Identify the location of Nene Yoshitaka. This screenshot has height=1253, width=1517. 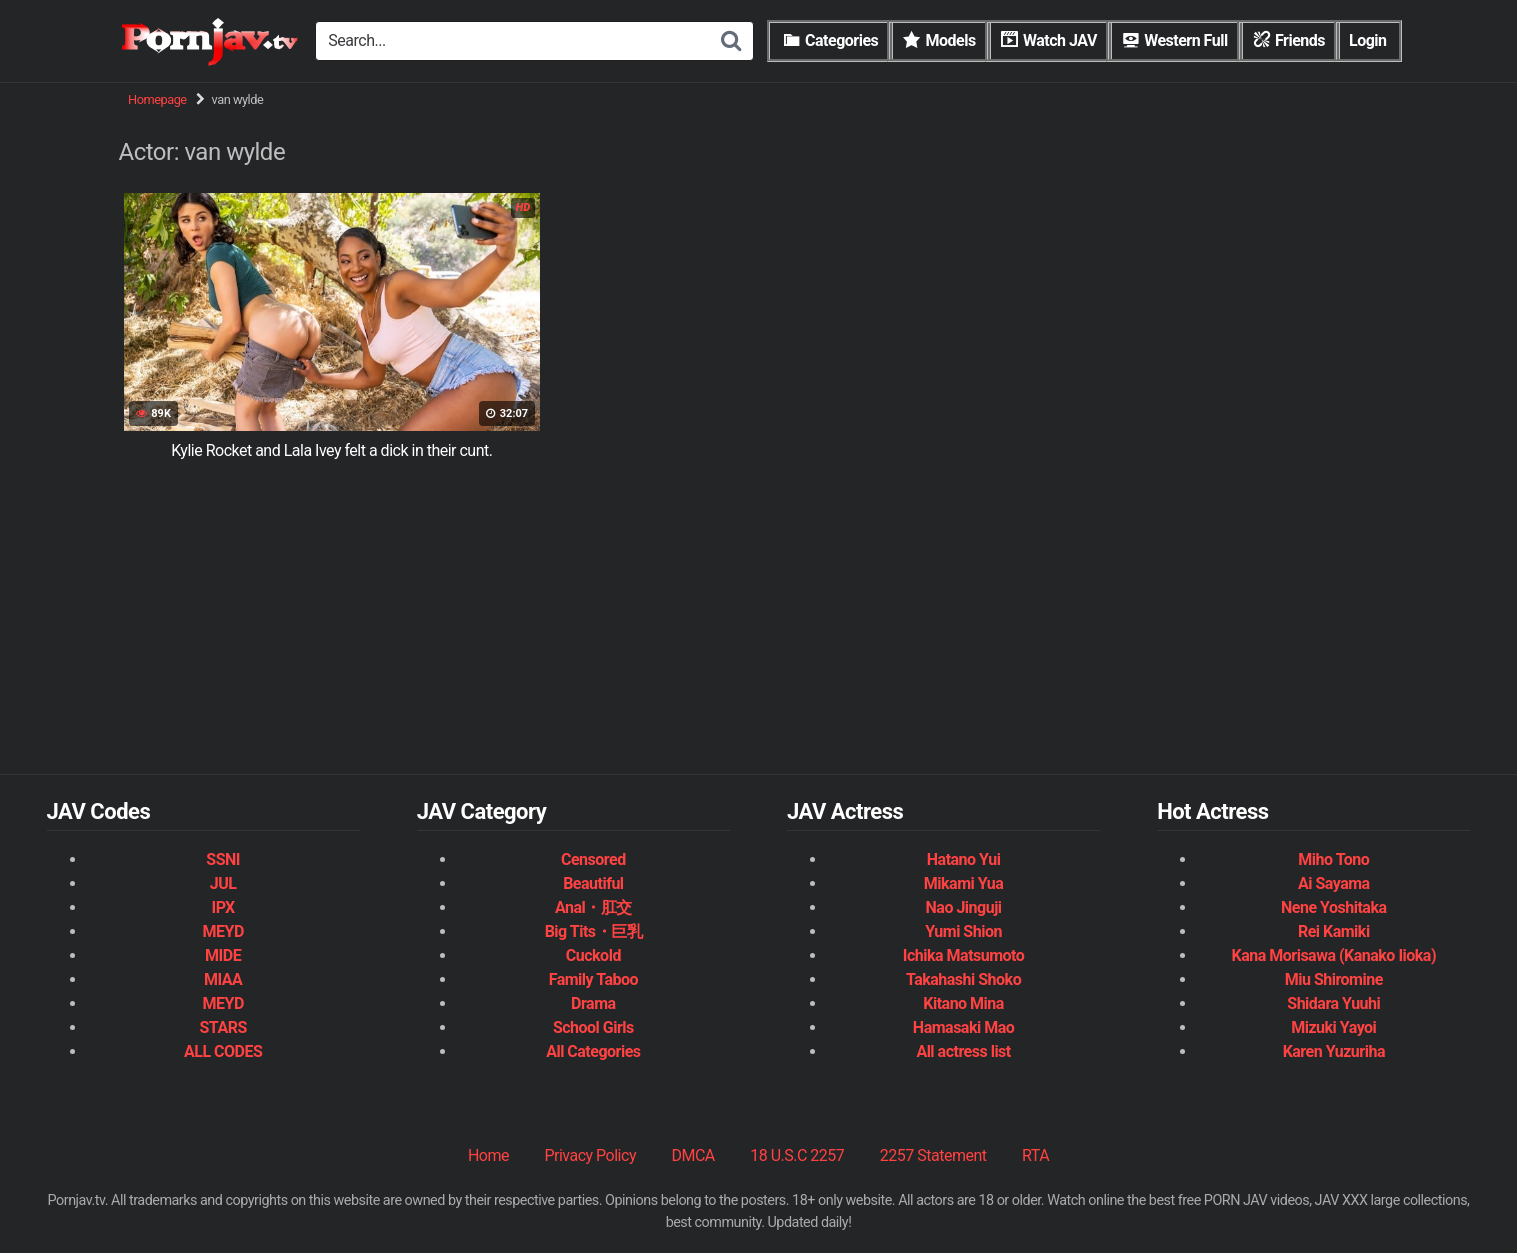
(1333, 907).